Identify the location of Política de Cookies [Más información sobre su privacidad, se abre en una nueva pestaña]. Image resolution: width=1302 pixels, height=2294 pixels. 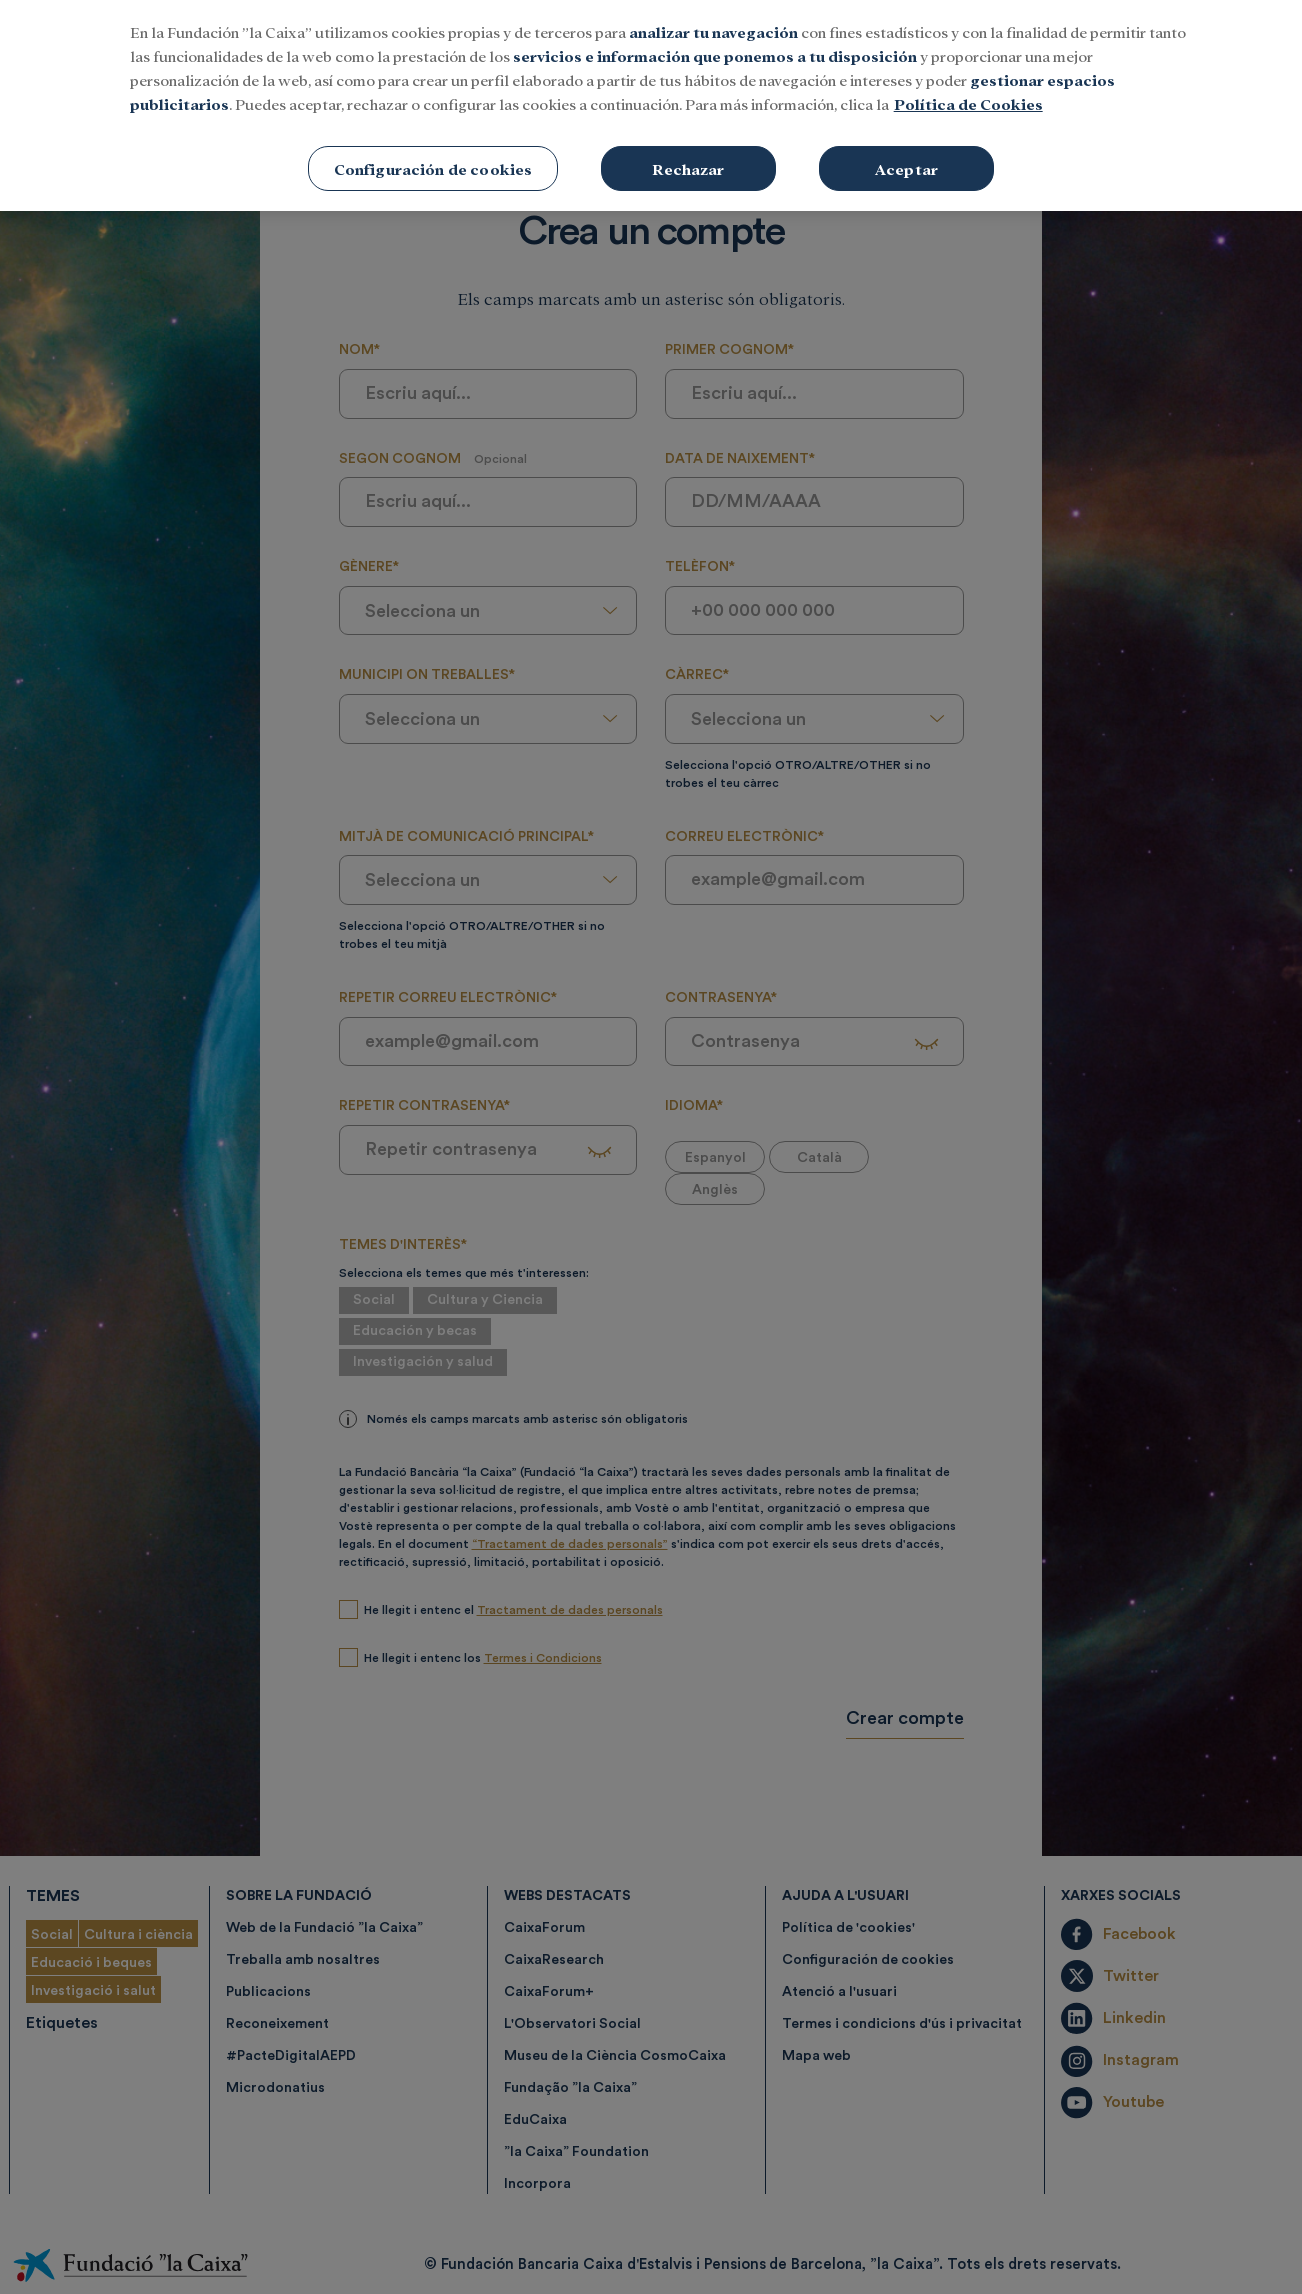
(968, 103).